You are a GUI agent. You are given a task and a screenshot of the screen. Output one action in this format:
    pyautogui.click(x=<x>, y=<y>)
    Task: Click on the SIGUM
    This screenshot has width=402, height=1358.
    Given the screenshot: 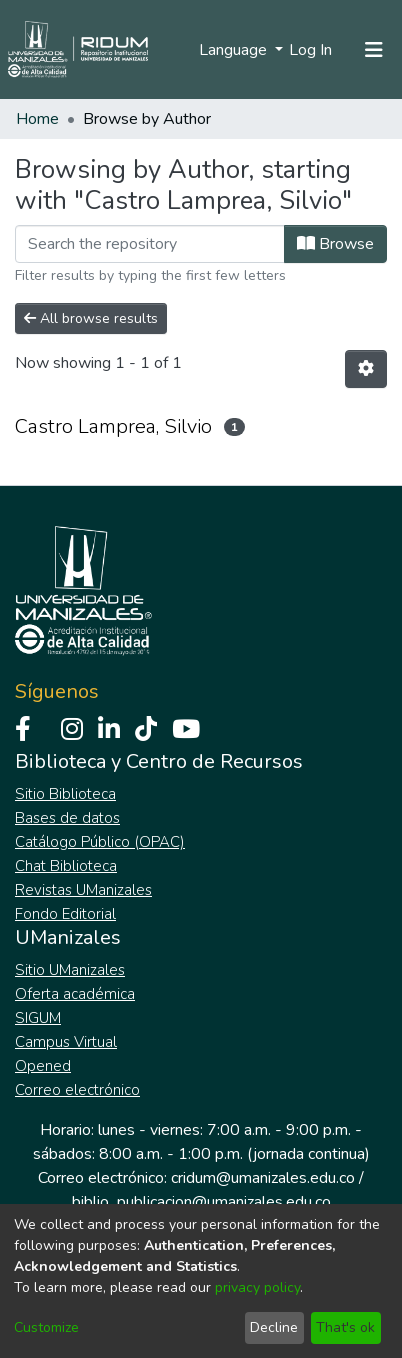 What is the action you would take?
    pyautogui.click(x=38, y=1018)
    